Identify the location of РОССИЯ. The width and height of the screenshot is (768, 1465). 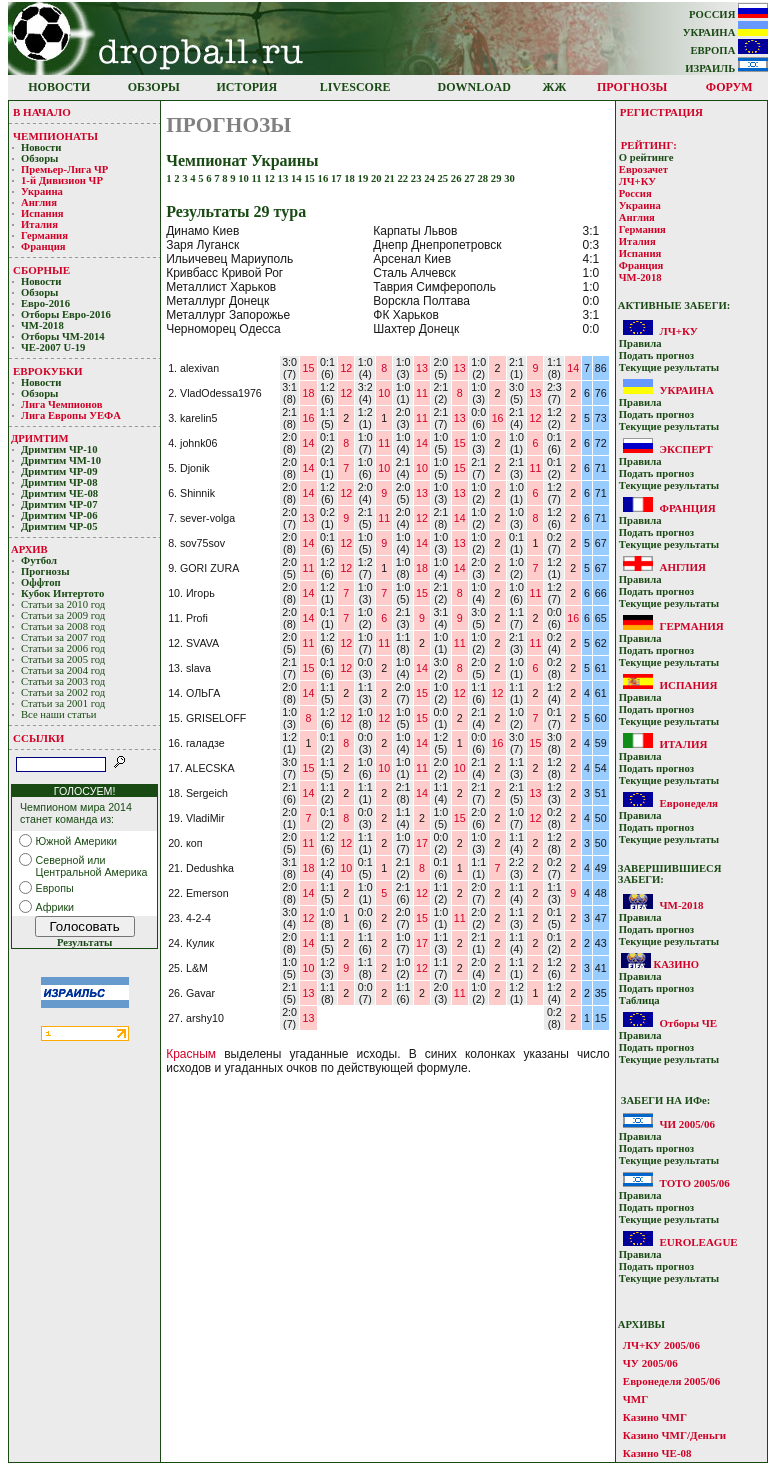
(728, 14).